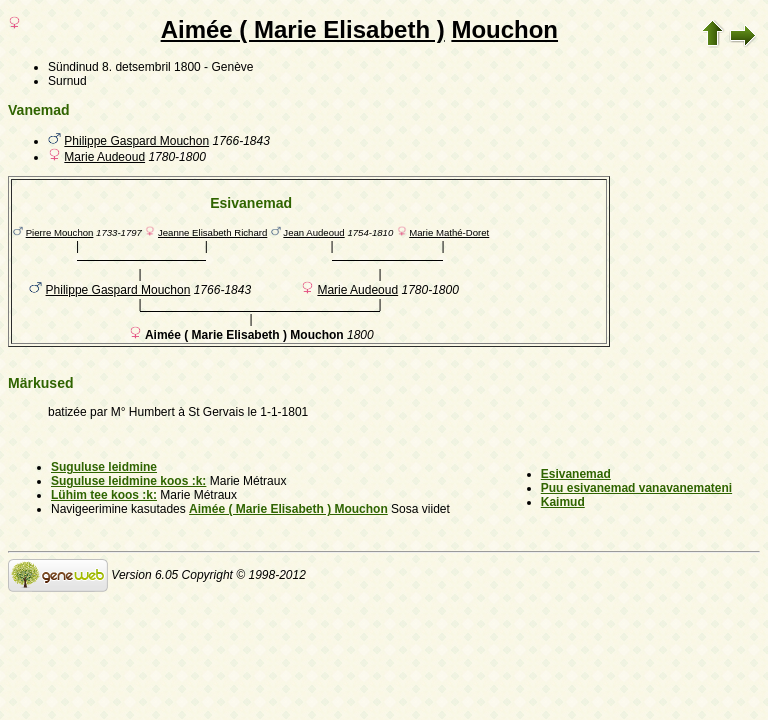 The width and height of the screenshot is (768, 720). Describe the element at coordinates (576, 474) in the screenshot. I see `Esivanemad` at that location.